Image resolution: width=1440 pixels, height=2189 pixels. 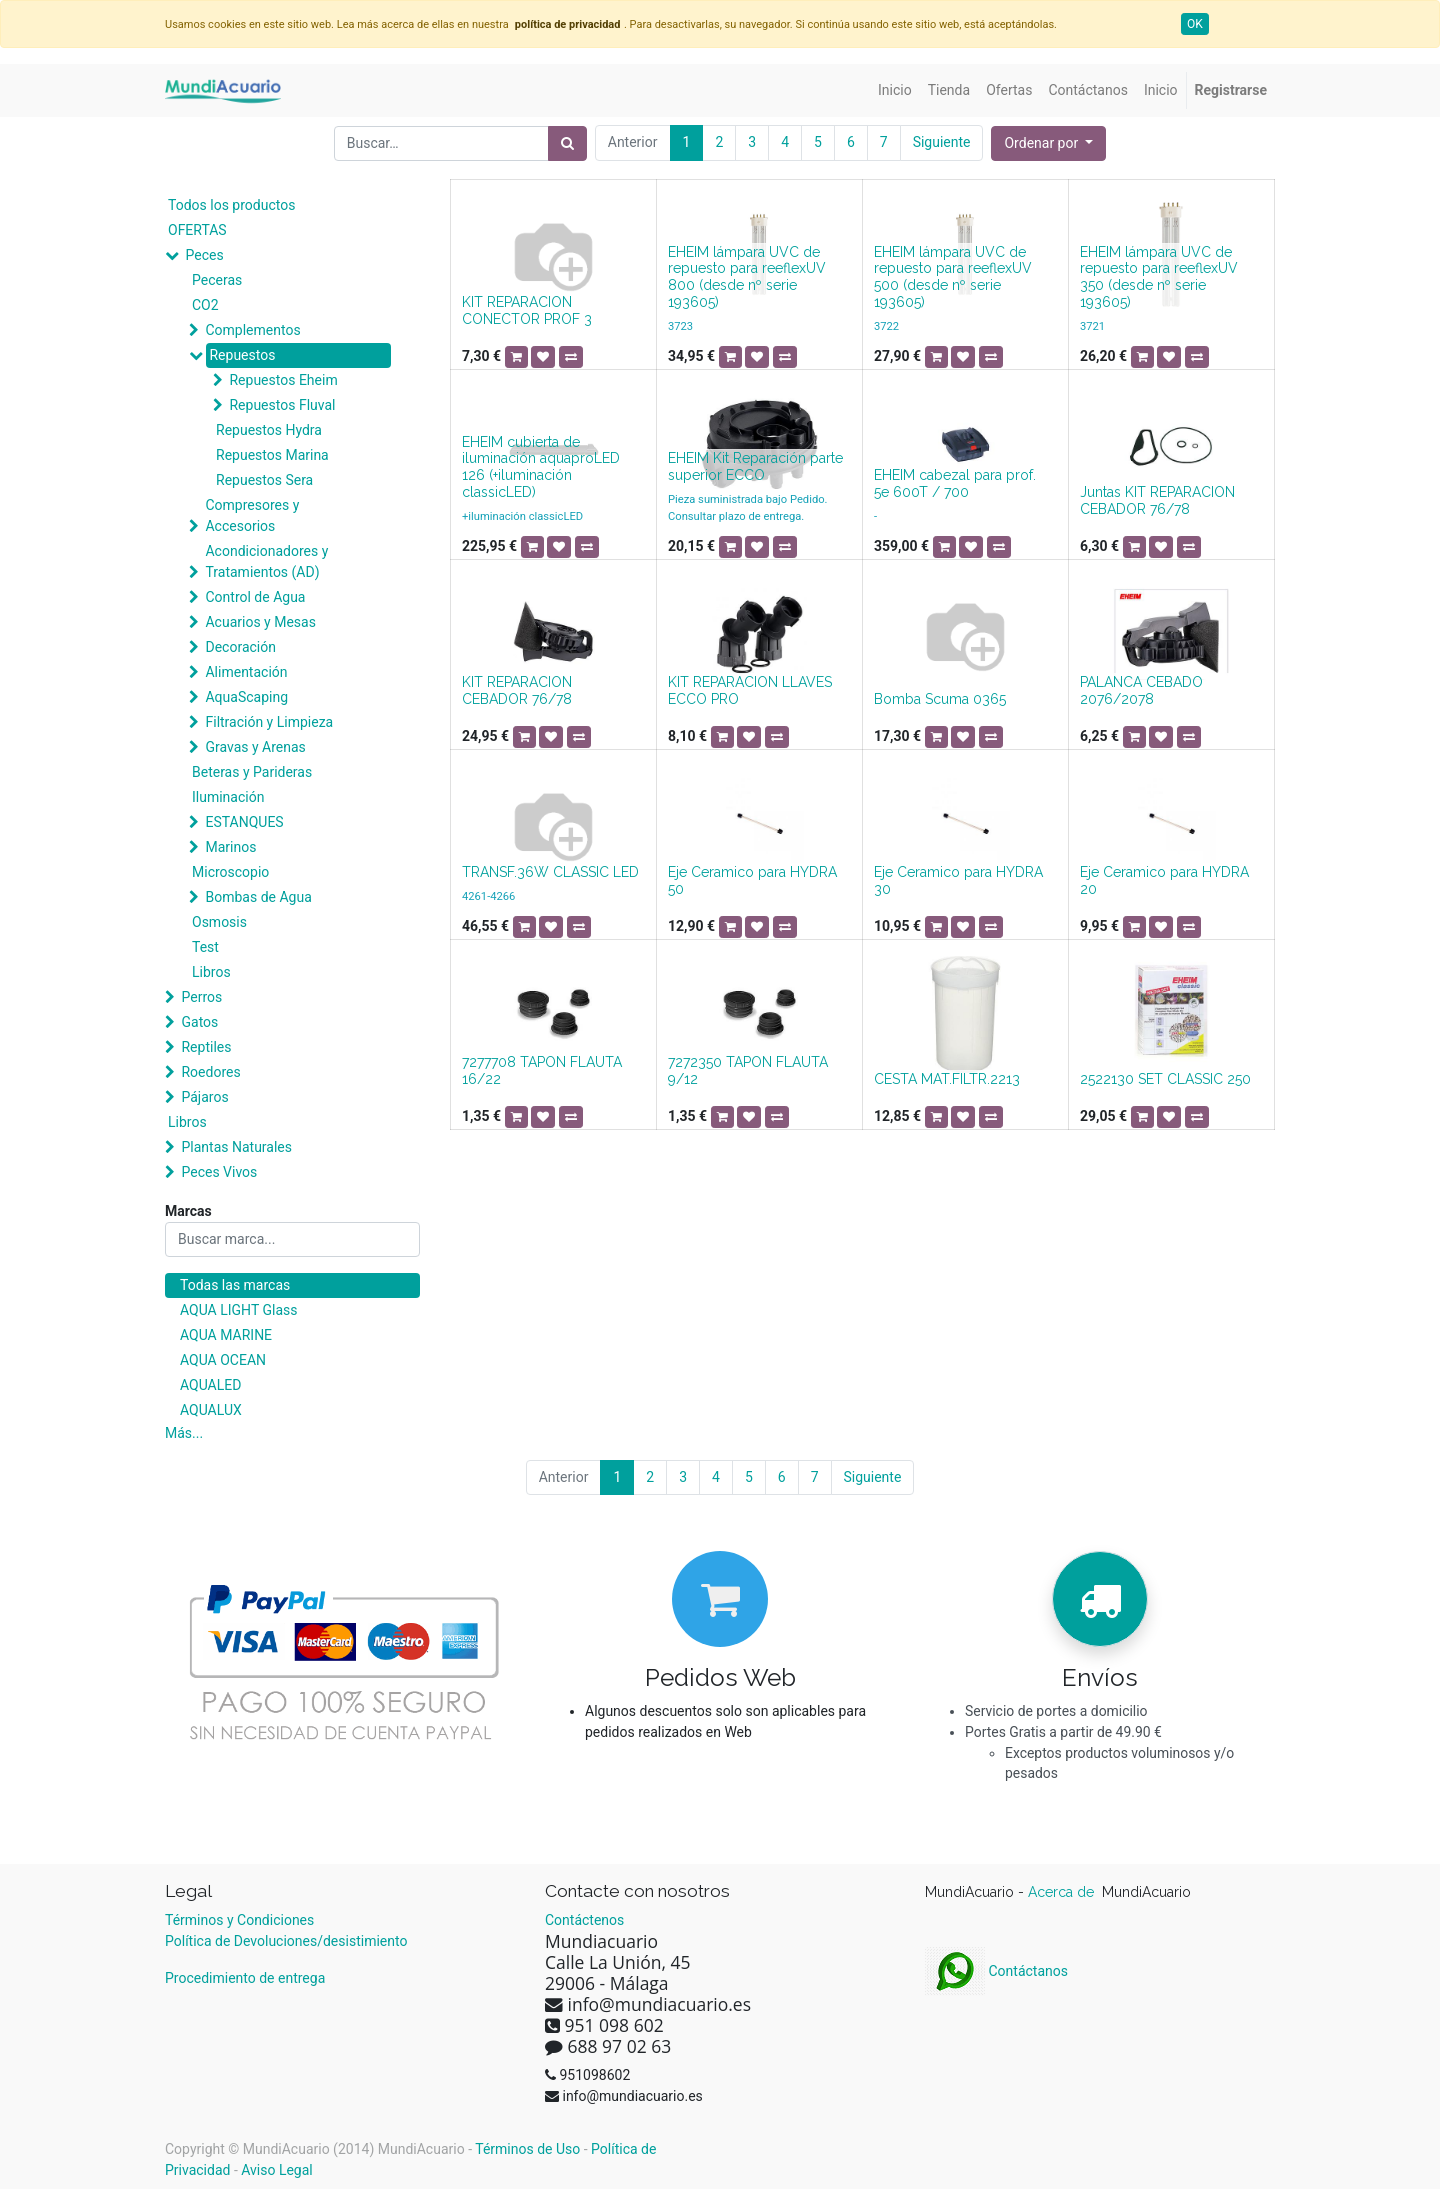 I want to click on Peceras, so click(x=217, y=280).